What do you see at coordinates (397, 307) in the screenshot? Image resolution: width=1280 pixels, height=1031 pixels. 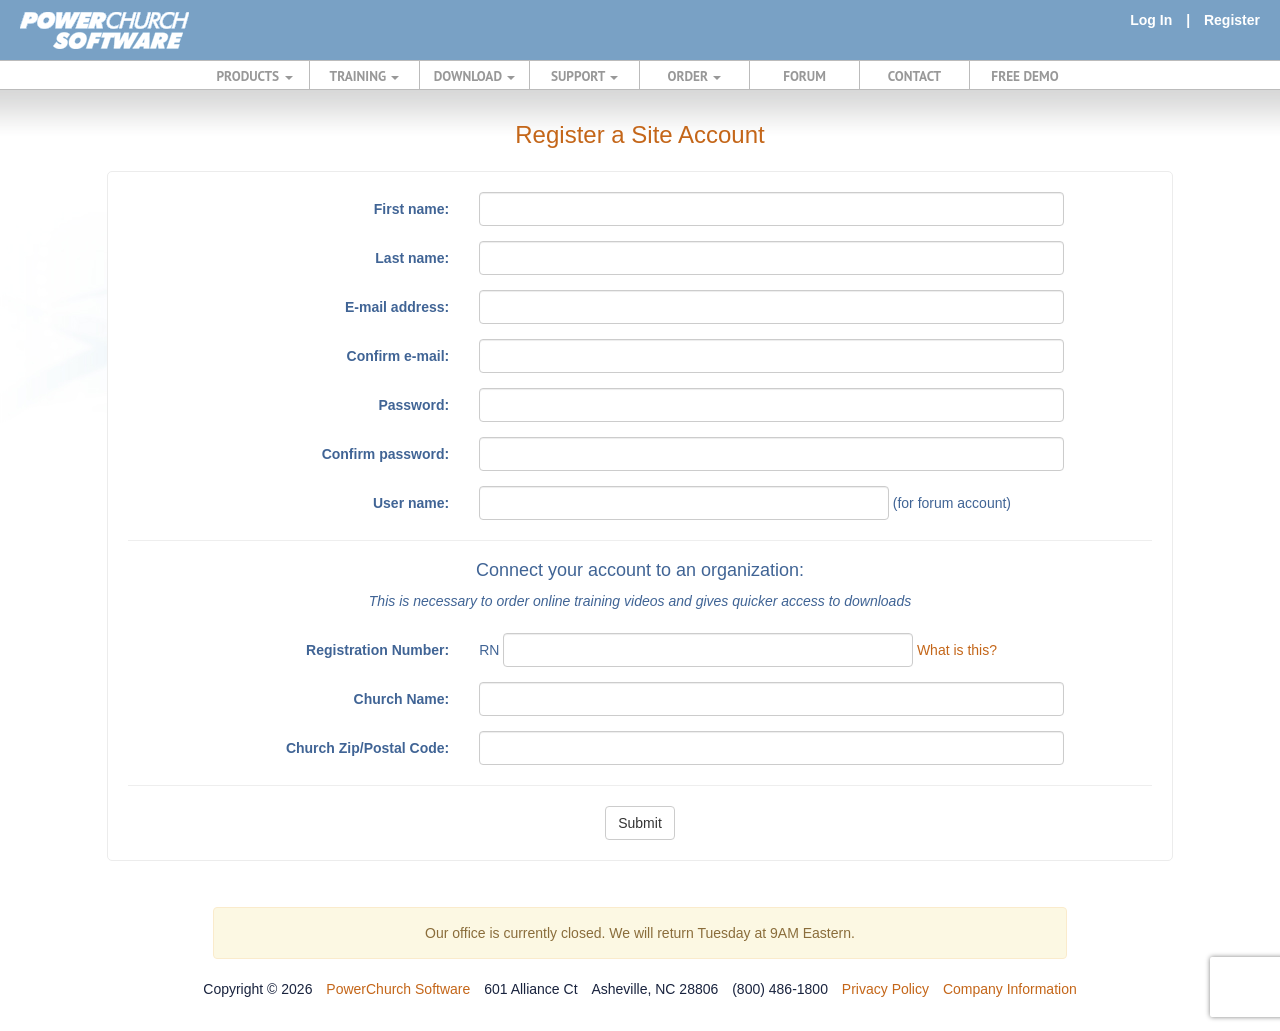 I see `E-mail address:` at bounding box center [397, 307].